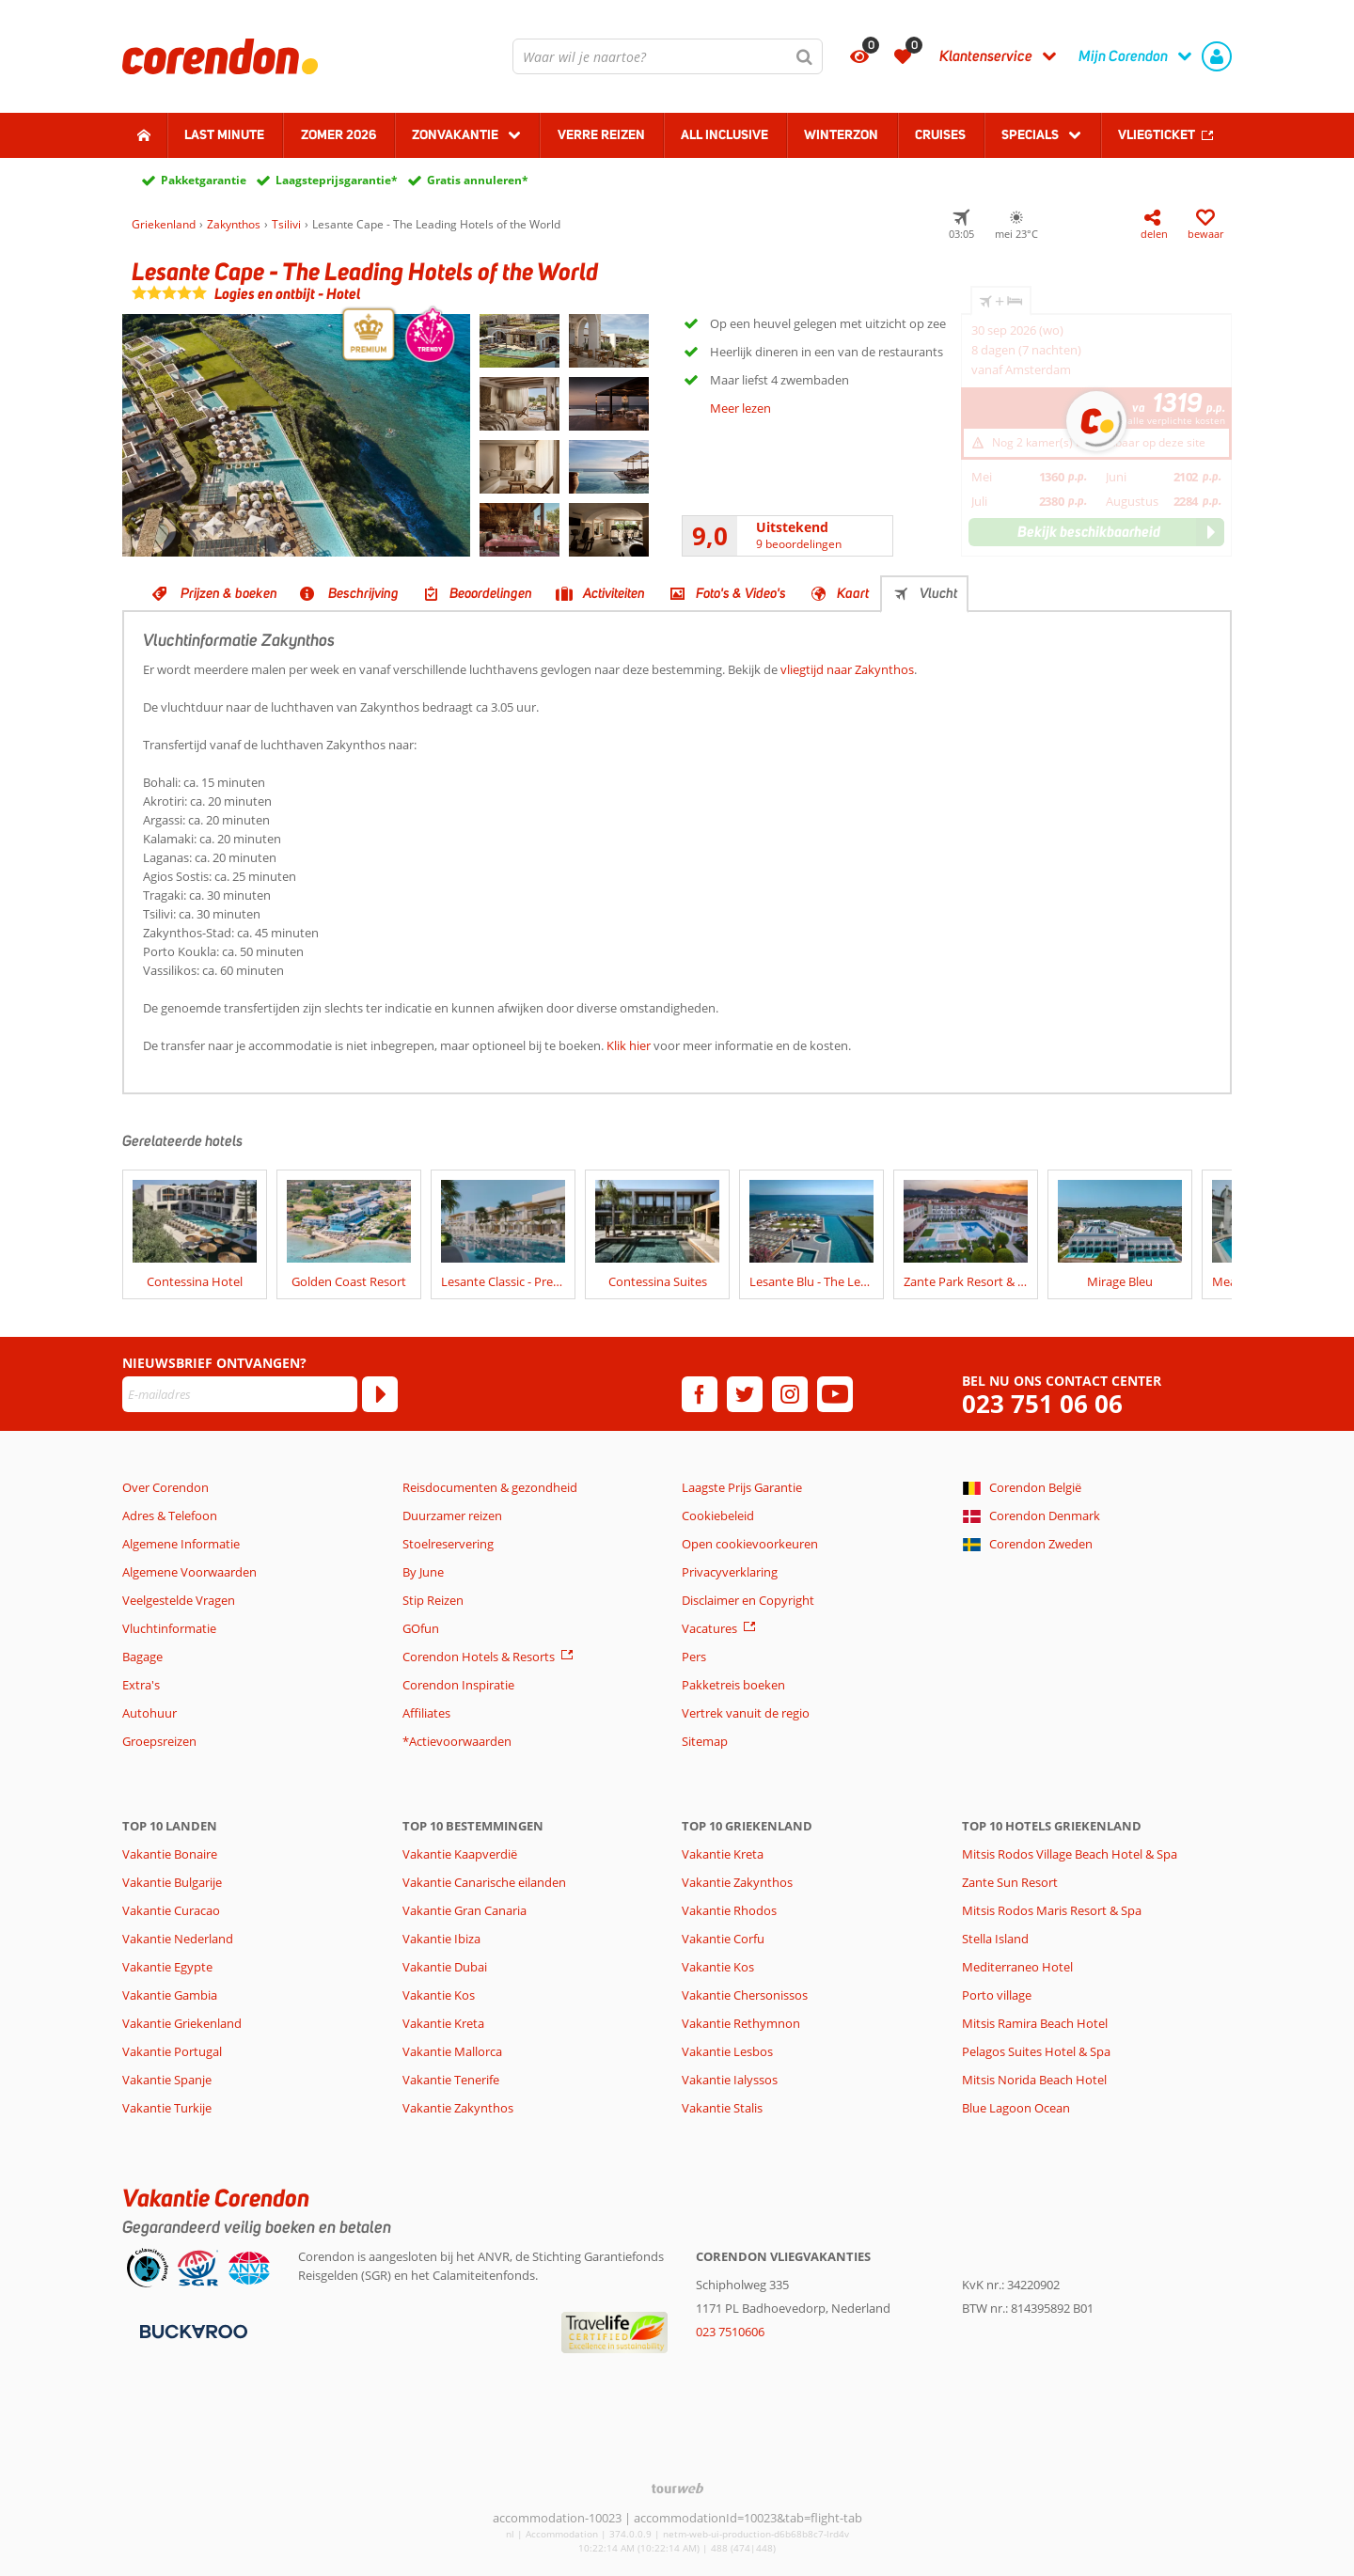 The width and height of the screenshot is (1354, 2576). What do you see at coordinates (181, 1543) in the screenshot?
I see `Algemene Informatie` at bounding box center [181, 1543].